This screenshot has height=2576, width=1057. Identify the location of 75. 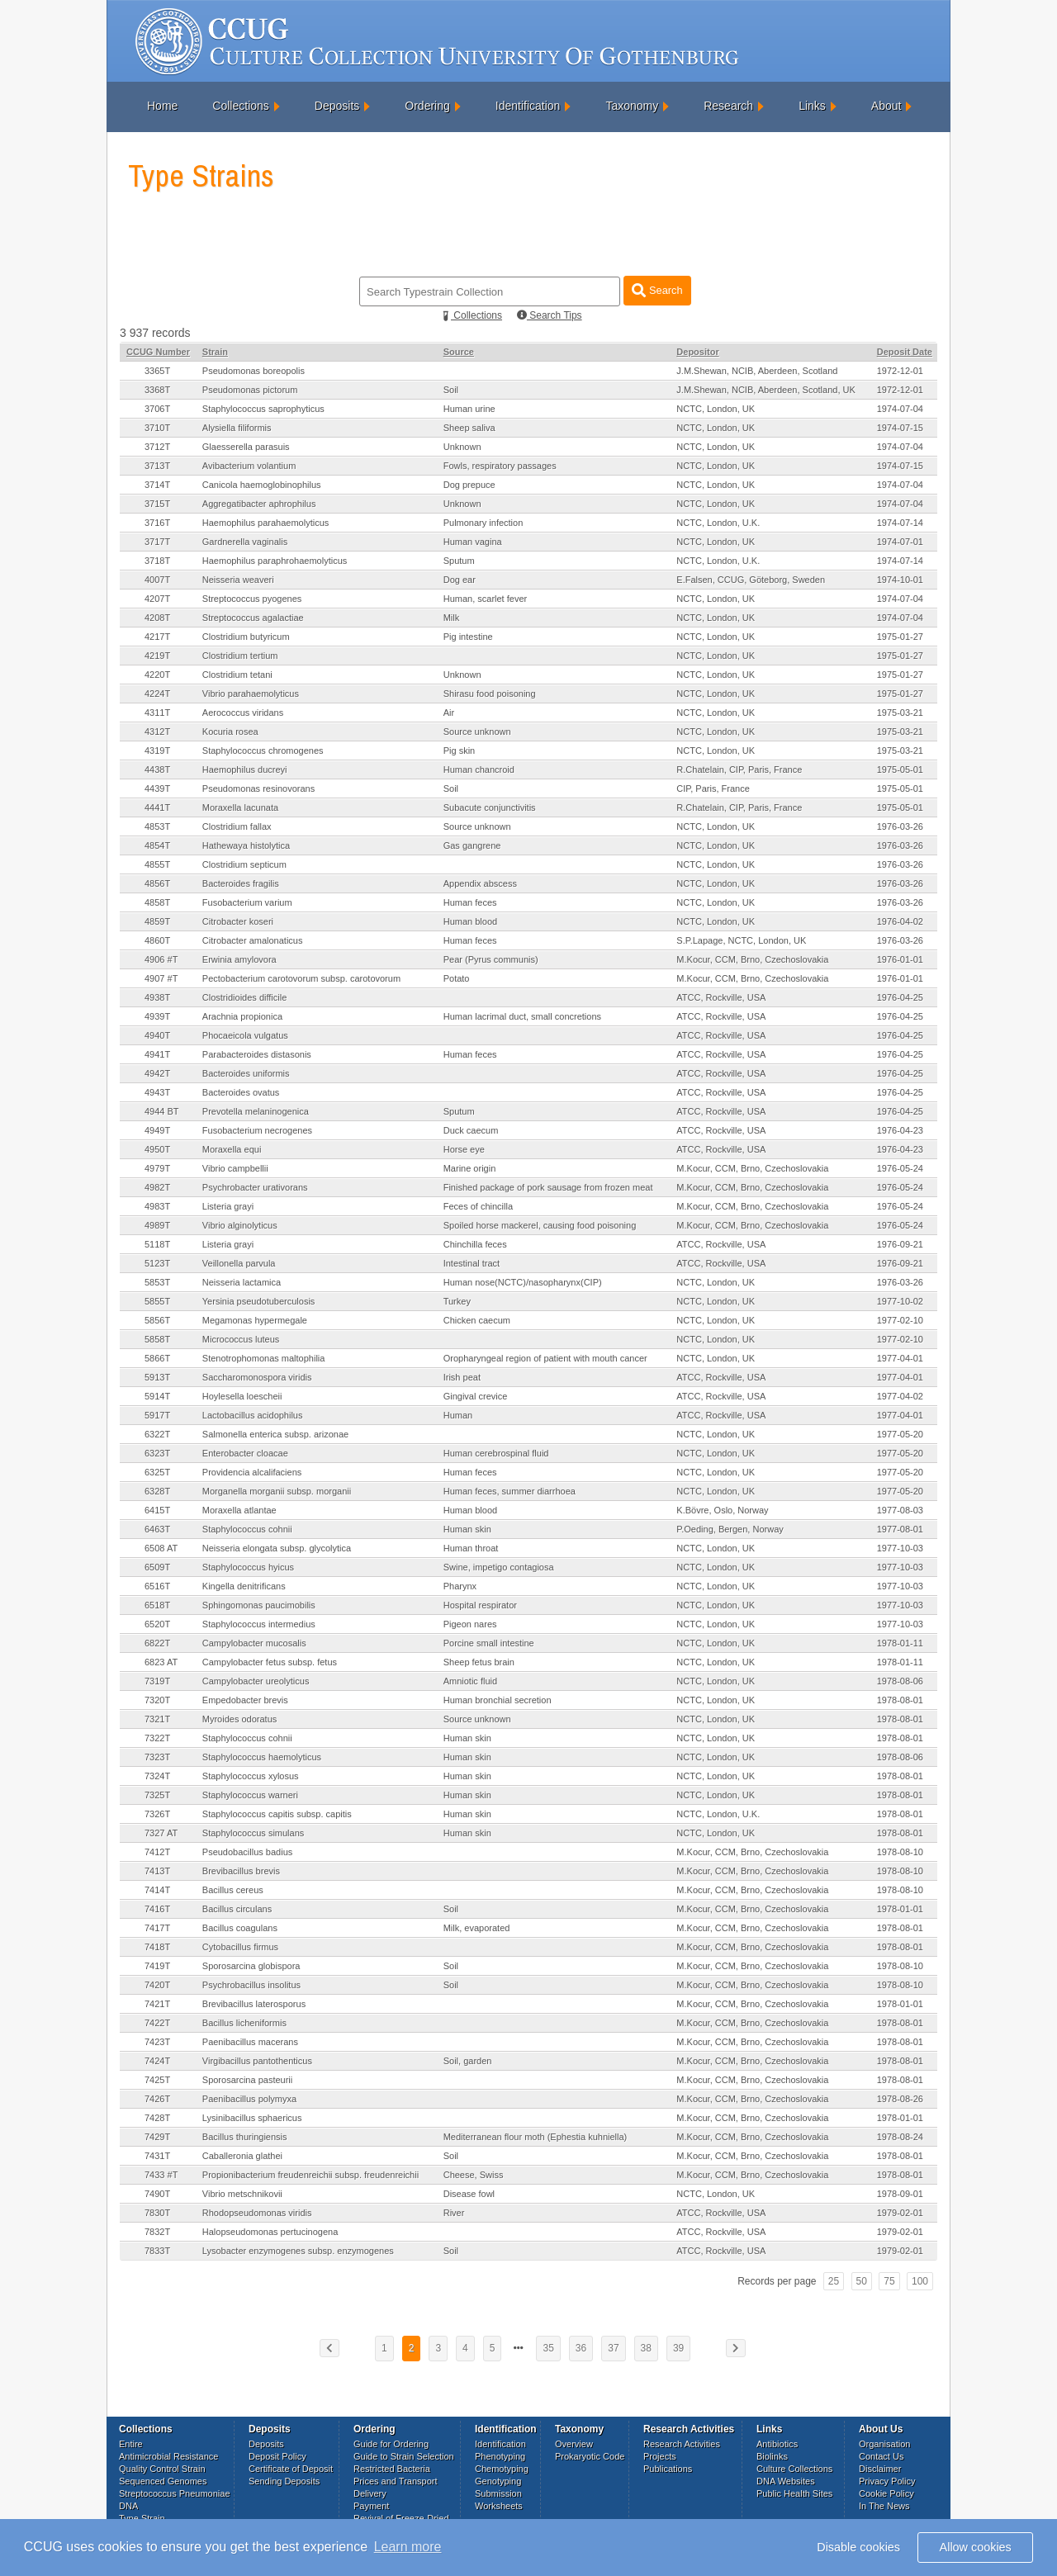
(889, 2281).